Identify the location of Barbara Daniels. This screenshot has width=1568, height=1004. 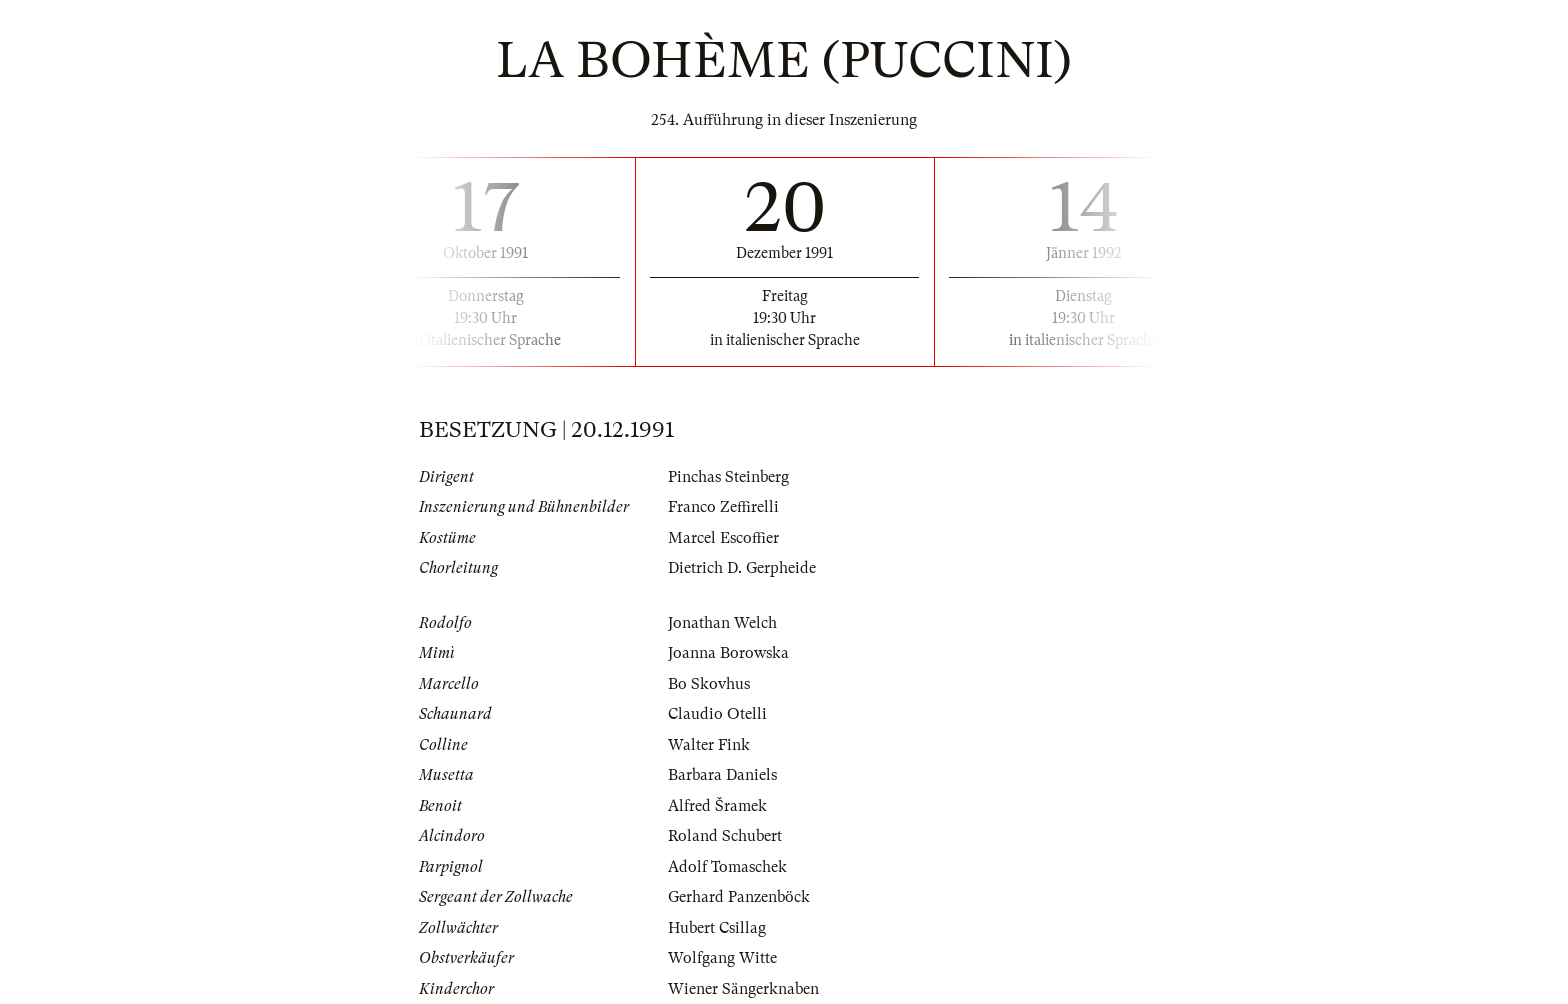
(722, 775).